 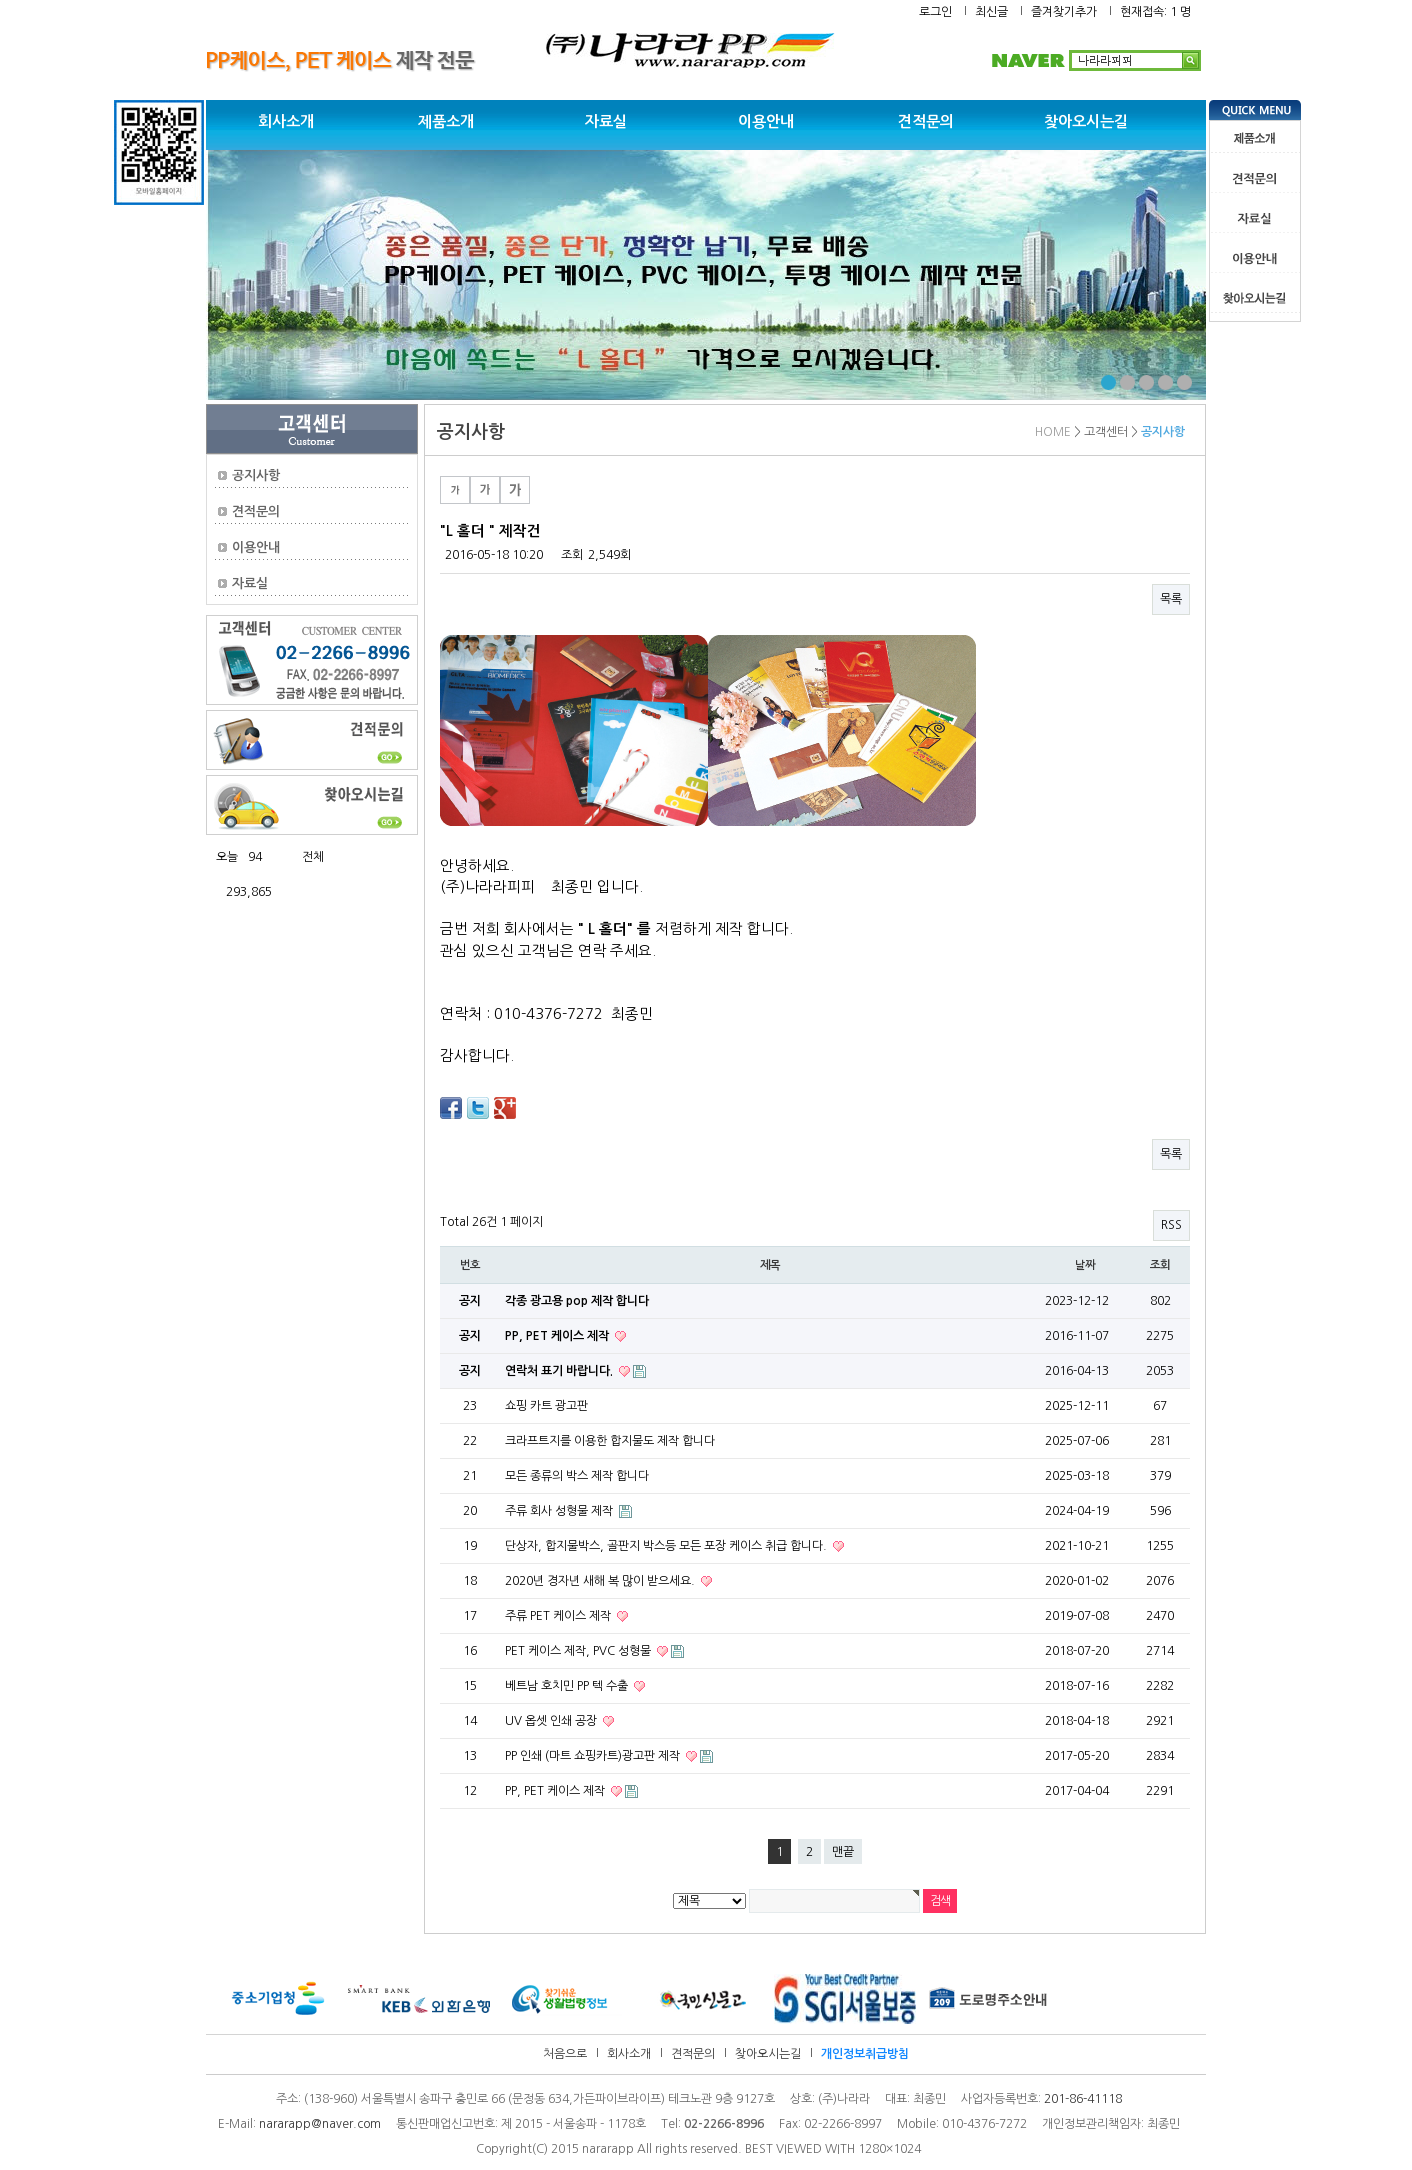 I want to click on 모든 종류의 박스 제작 합니다, so click(x=577, y=1476).